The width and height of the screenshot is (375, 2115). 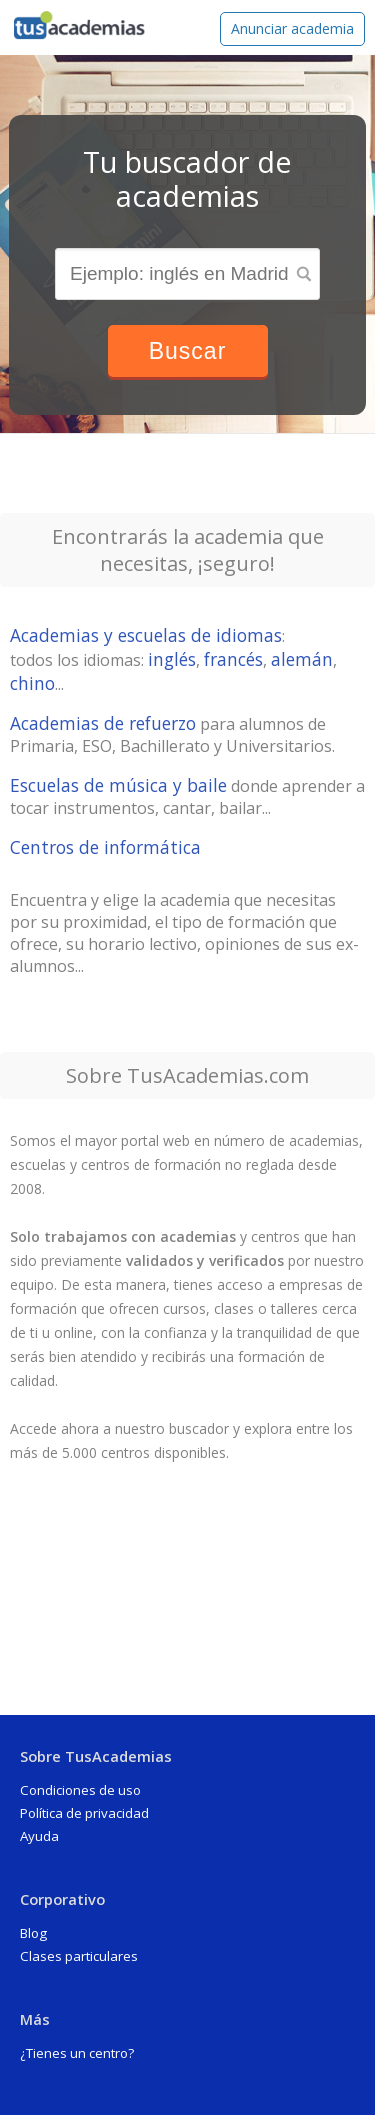 I want to click on Academias y escuelas de idiomas, so click(x=146, y=635).